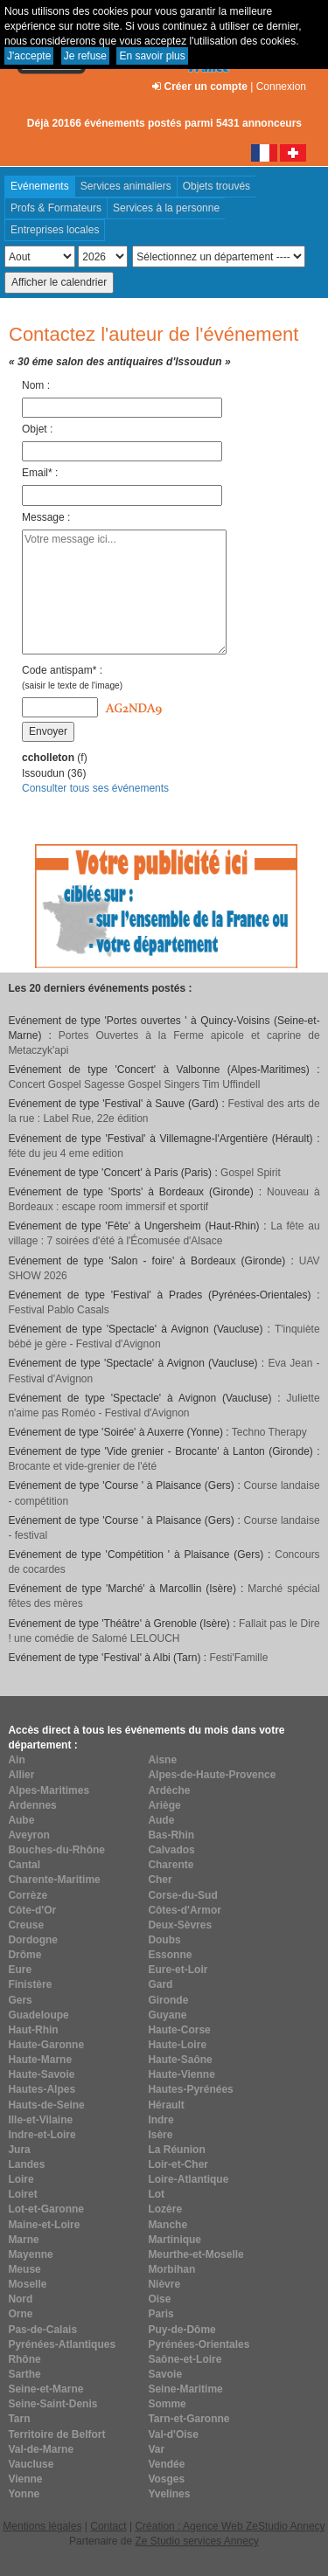 Image resolution: width=328 pixels, height=2576 pixels. Describe the element at coordinates (41, 2135) in the screenshot. I see `Indre-et-Loire` at that location.